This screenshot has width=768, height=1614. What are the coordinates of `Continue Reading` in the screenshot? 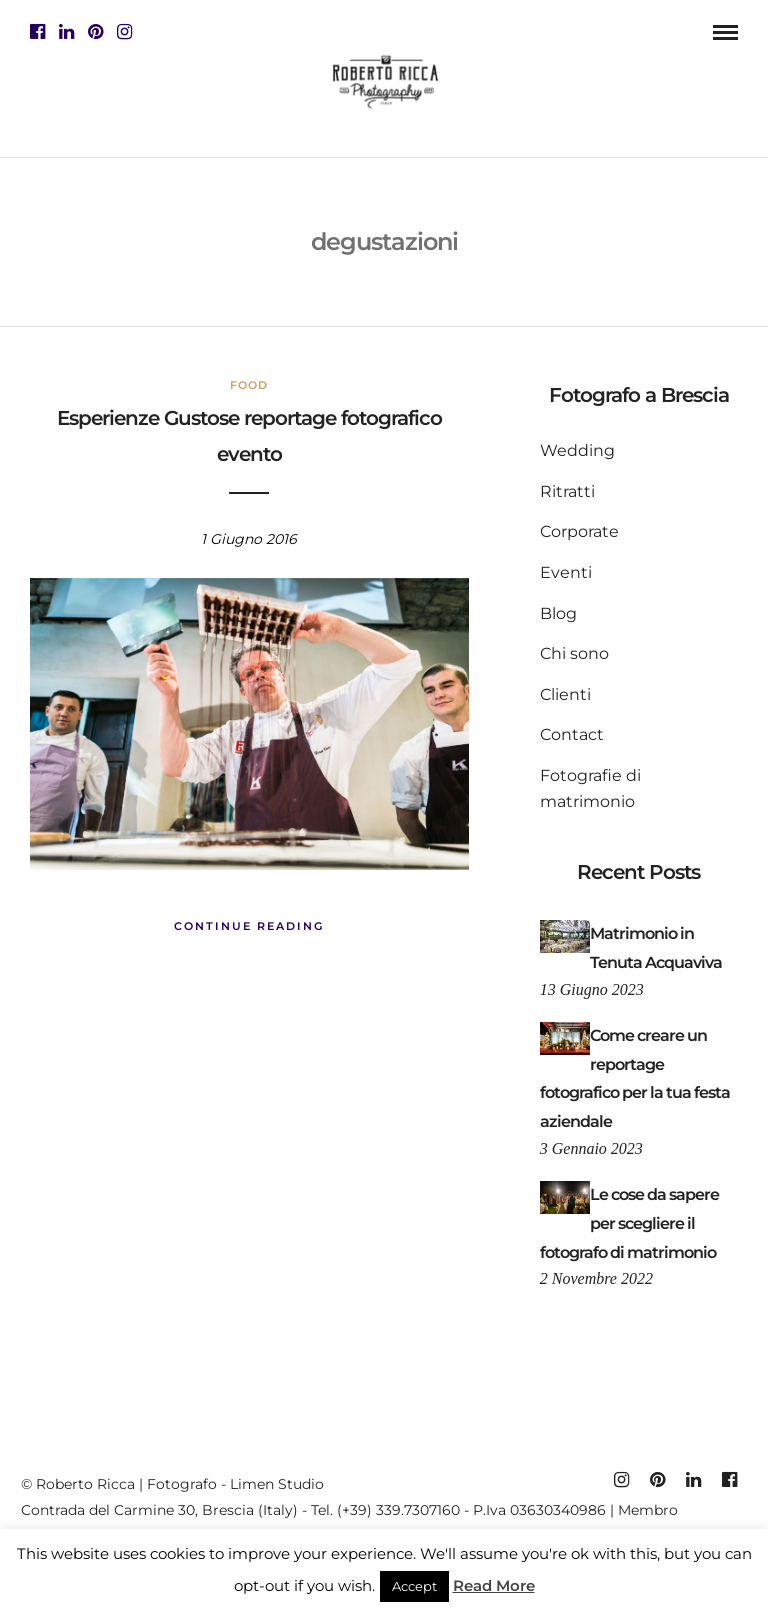 It's located at (249, 926).